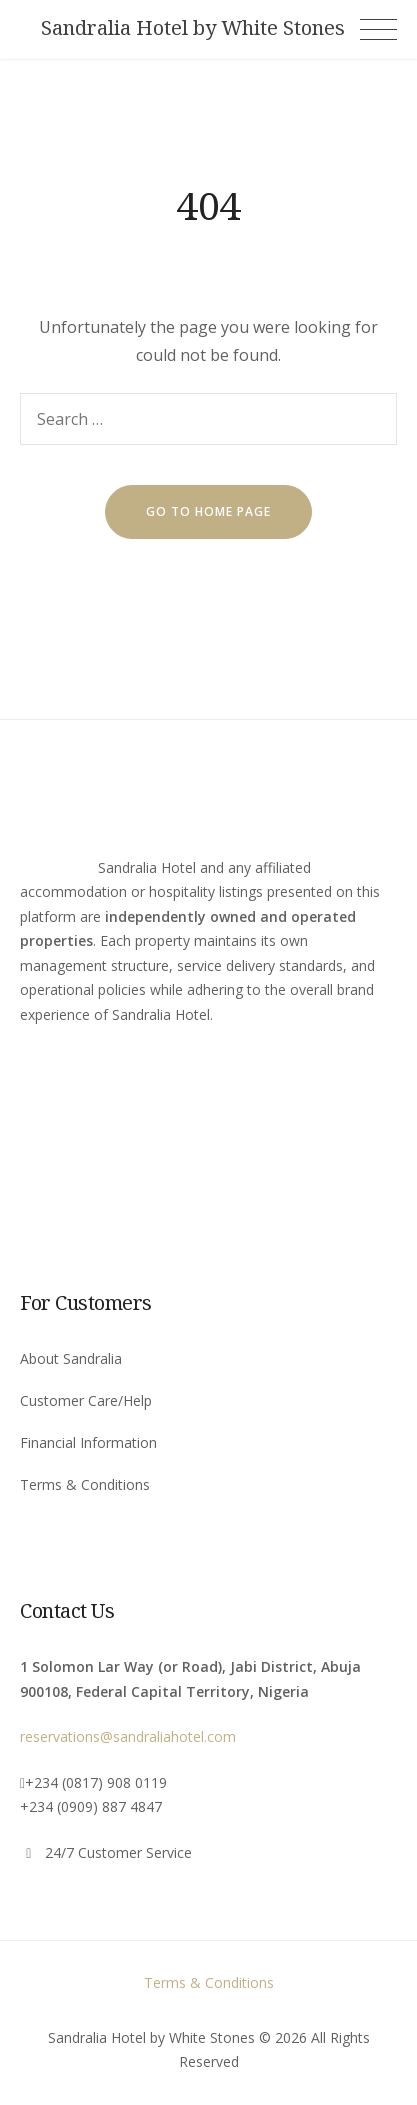 This screenshot has width=417, height=2105. What do you see at coordinates (193, 28) in the screenshot?
I see `Sandralia Hotel by White Stones` at bounding box center [193, 28].